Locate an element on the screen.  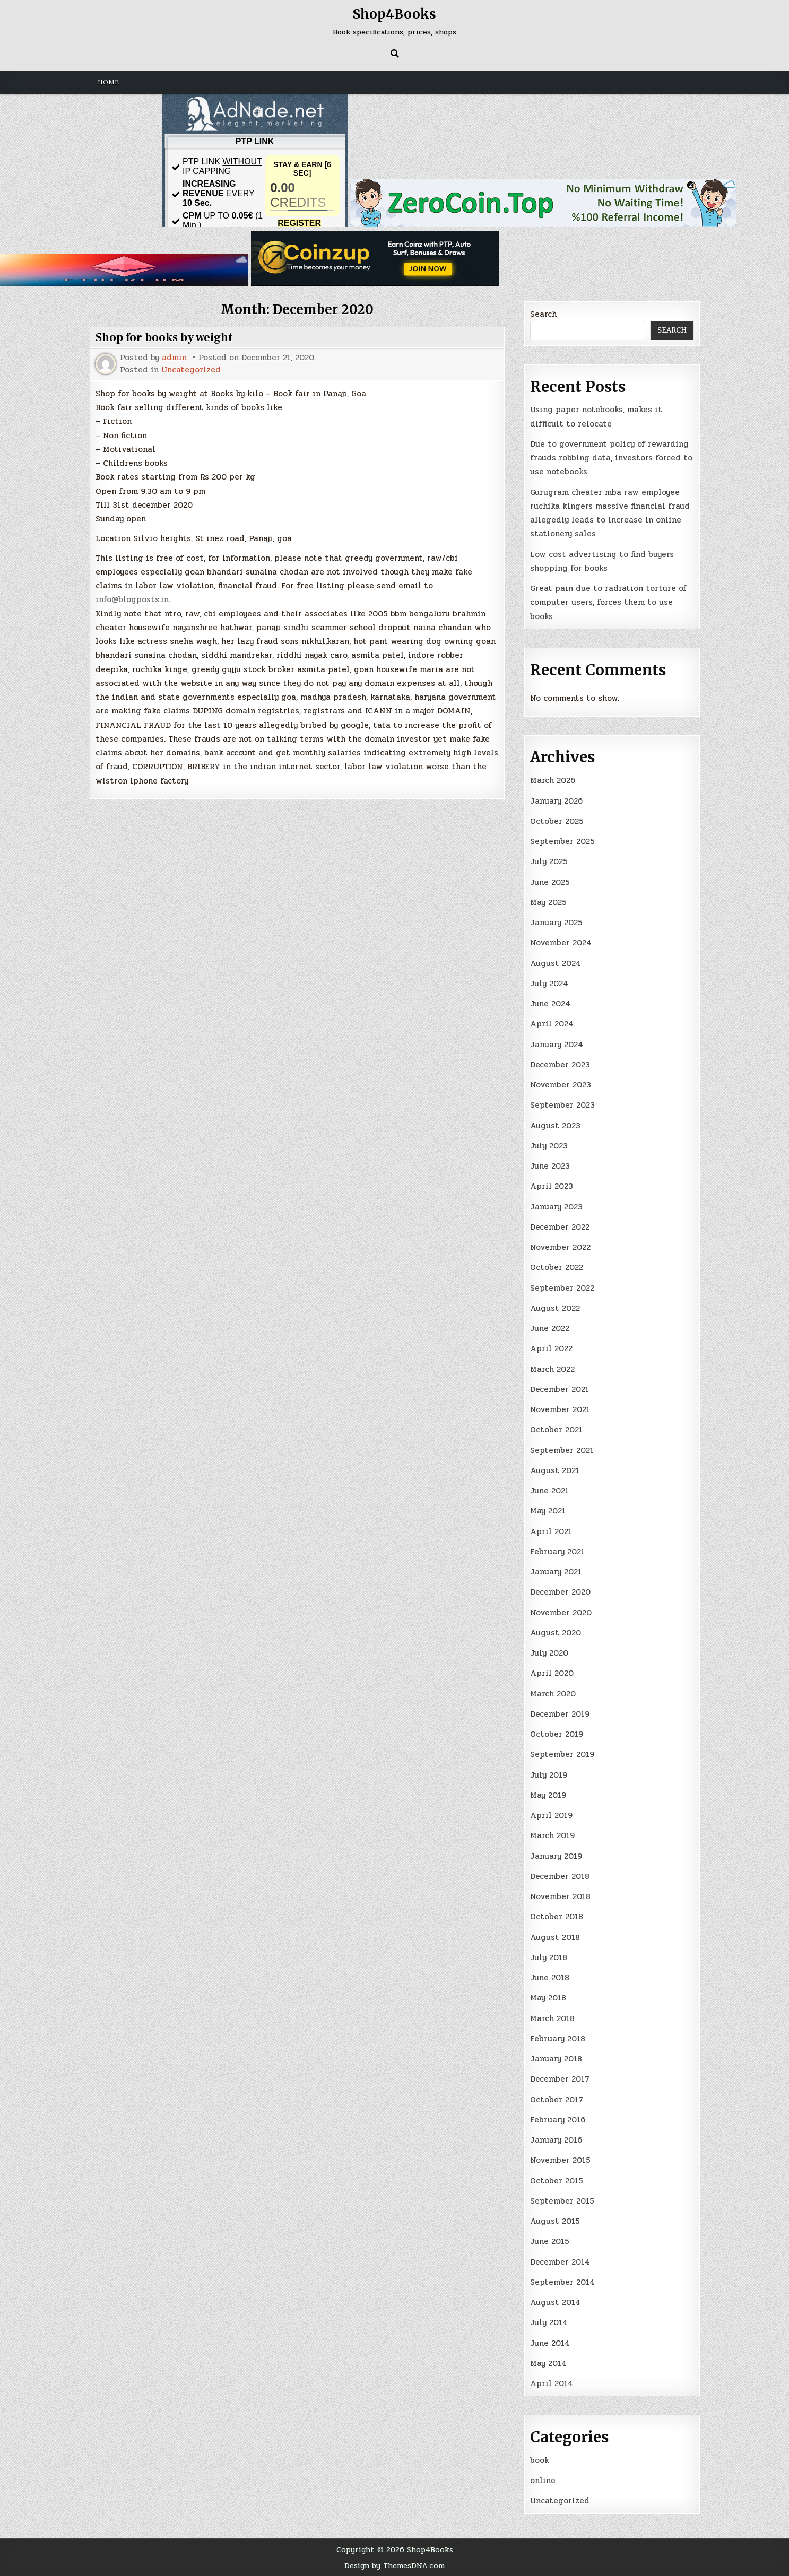
book is located at coordinates (539, 2460).